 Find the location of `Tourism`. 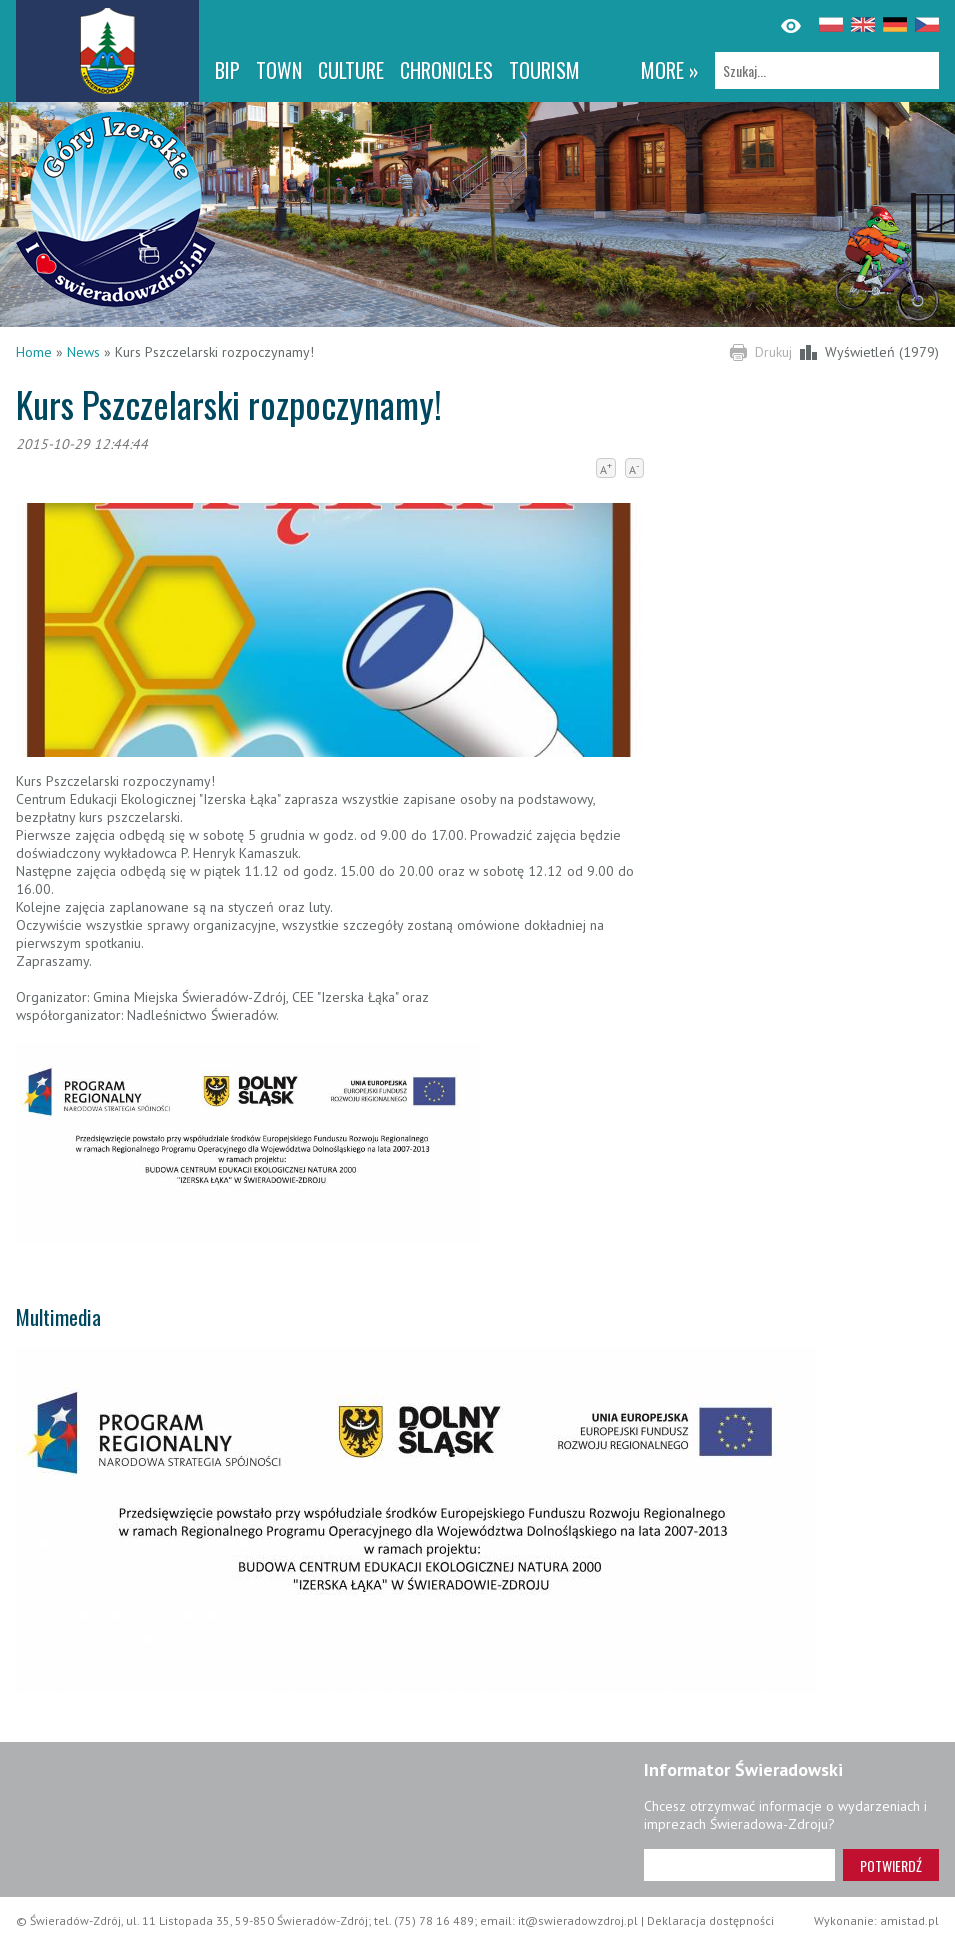

Tourism is located at coordinates (544, 70).